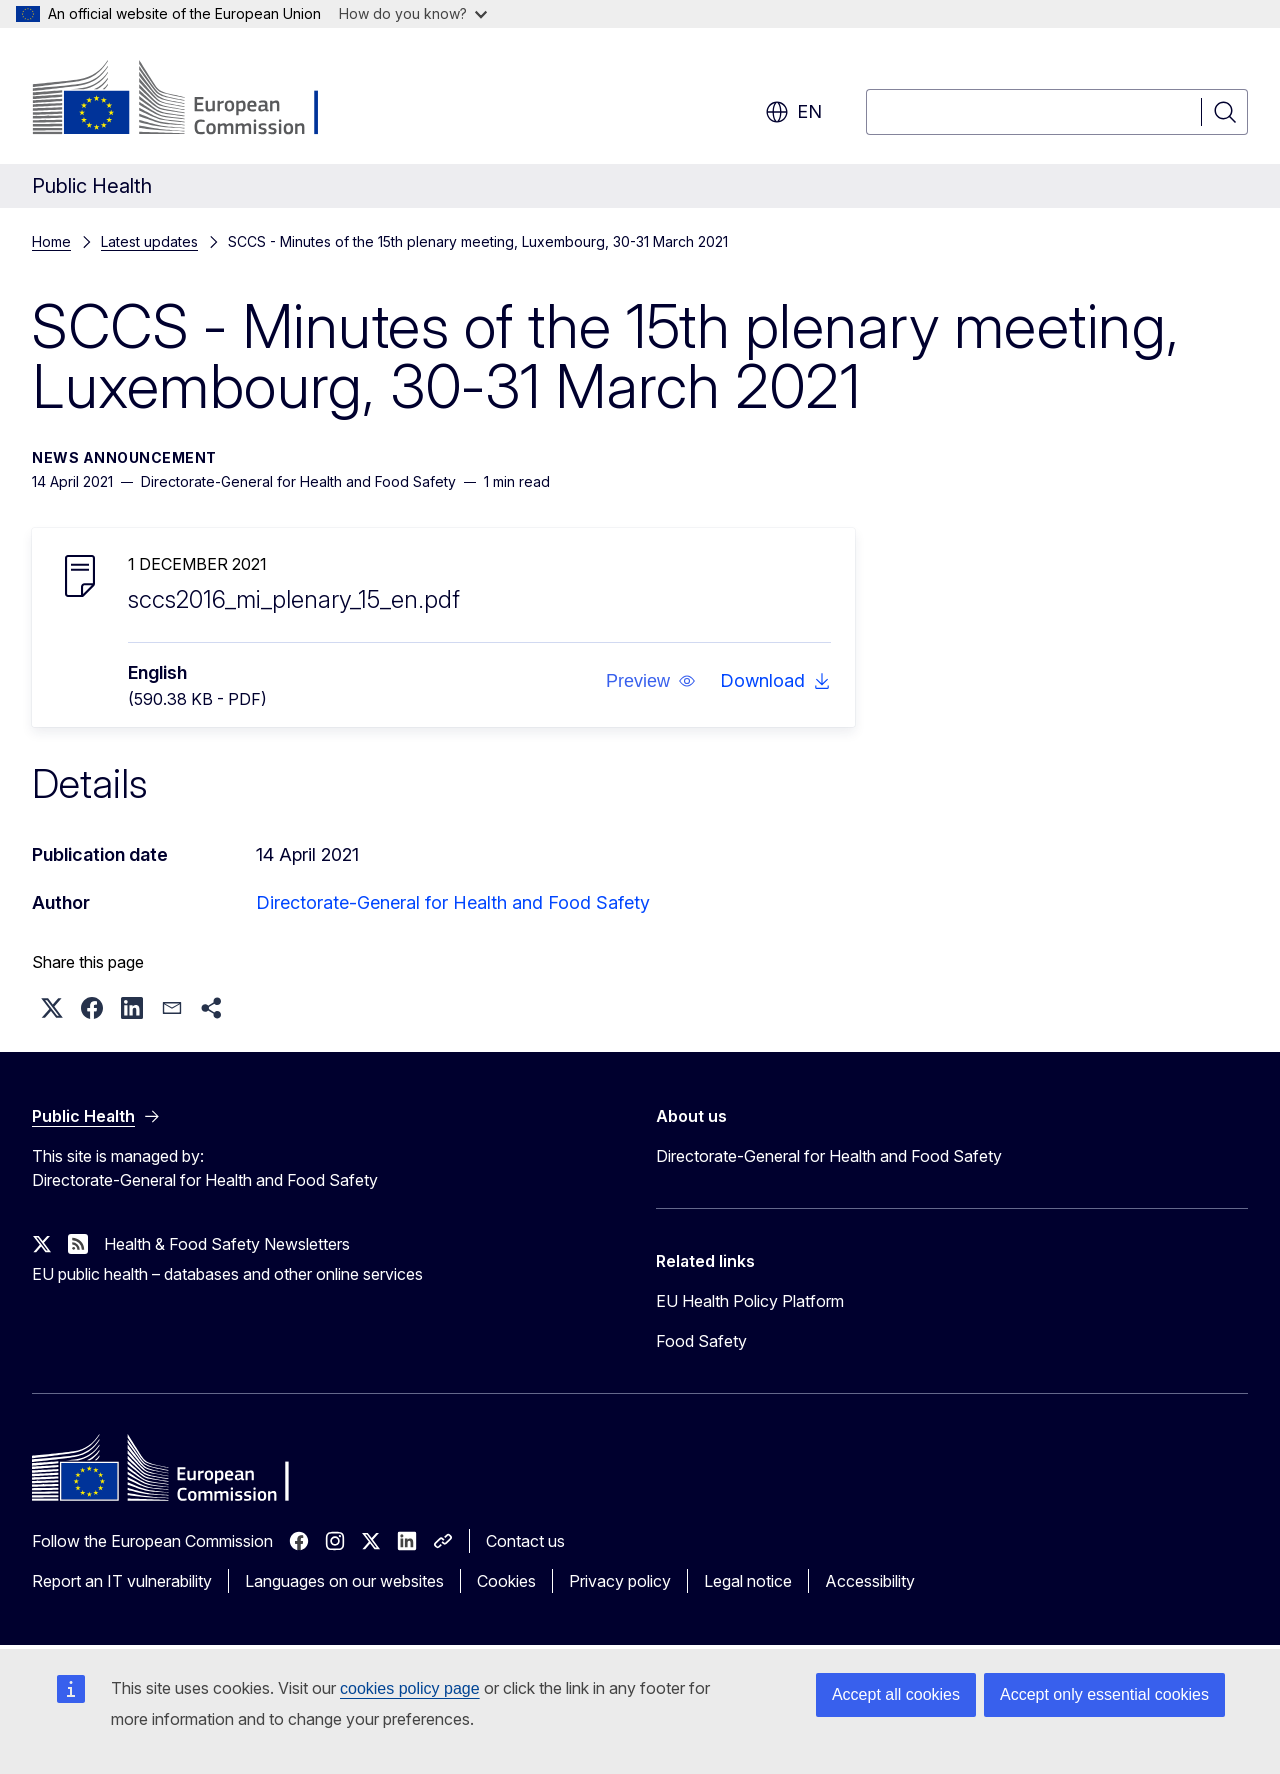  What do you see at coordinates (122, 1581) in the screenshot?
I see `Report an IT vulnerability` at bounding box center [122, 1581].